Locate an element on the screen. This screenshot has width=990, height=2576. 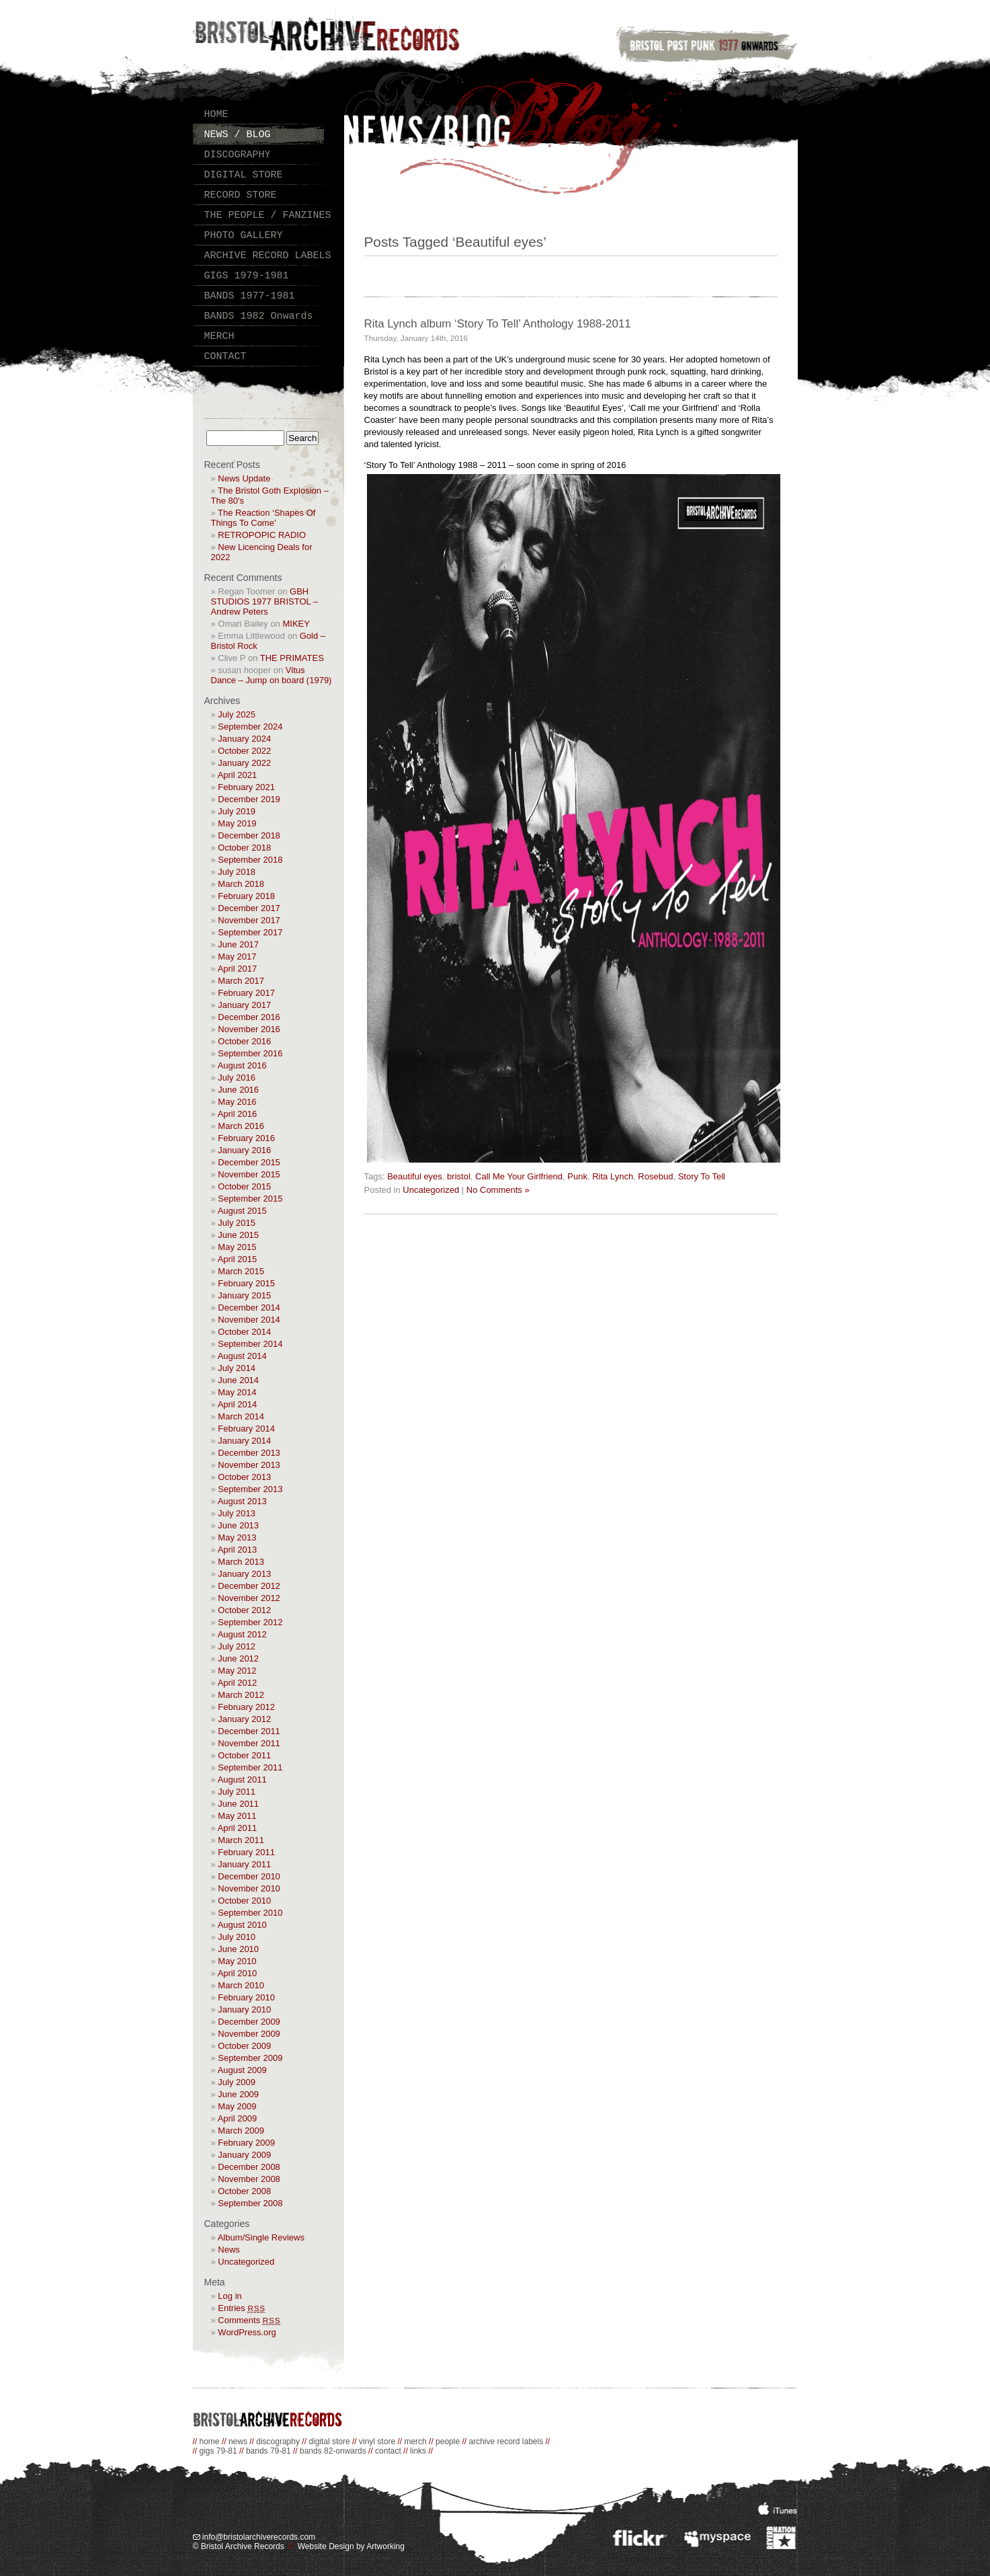
June 2014 is located at coordinates (238, 1380).